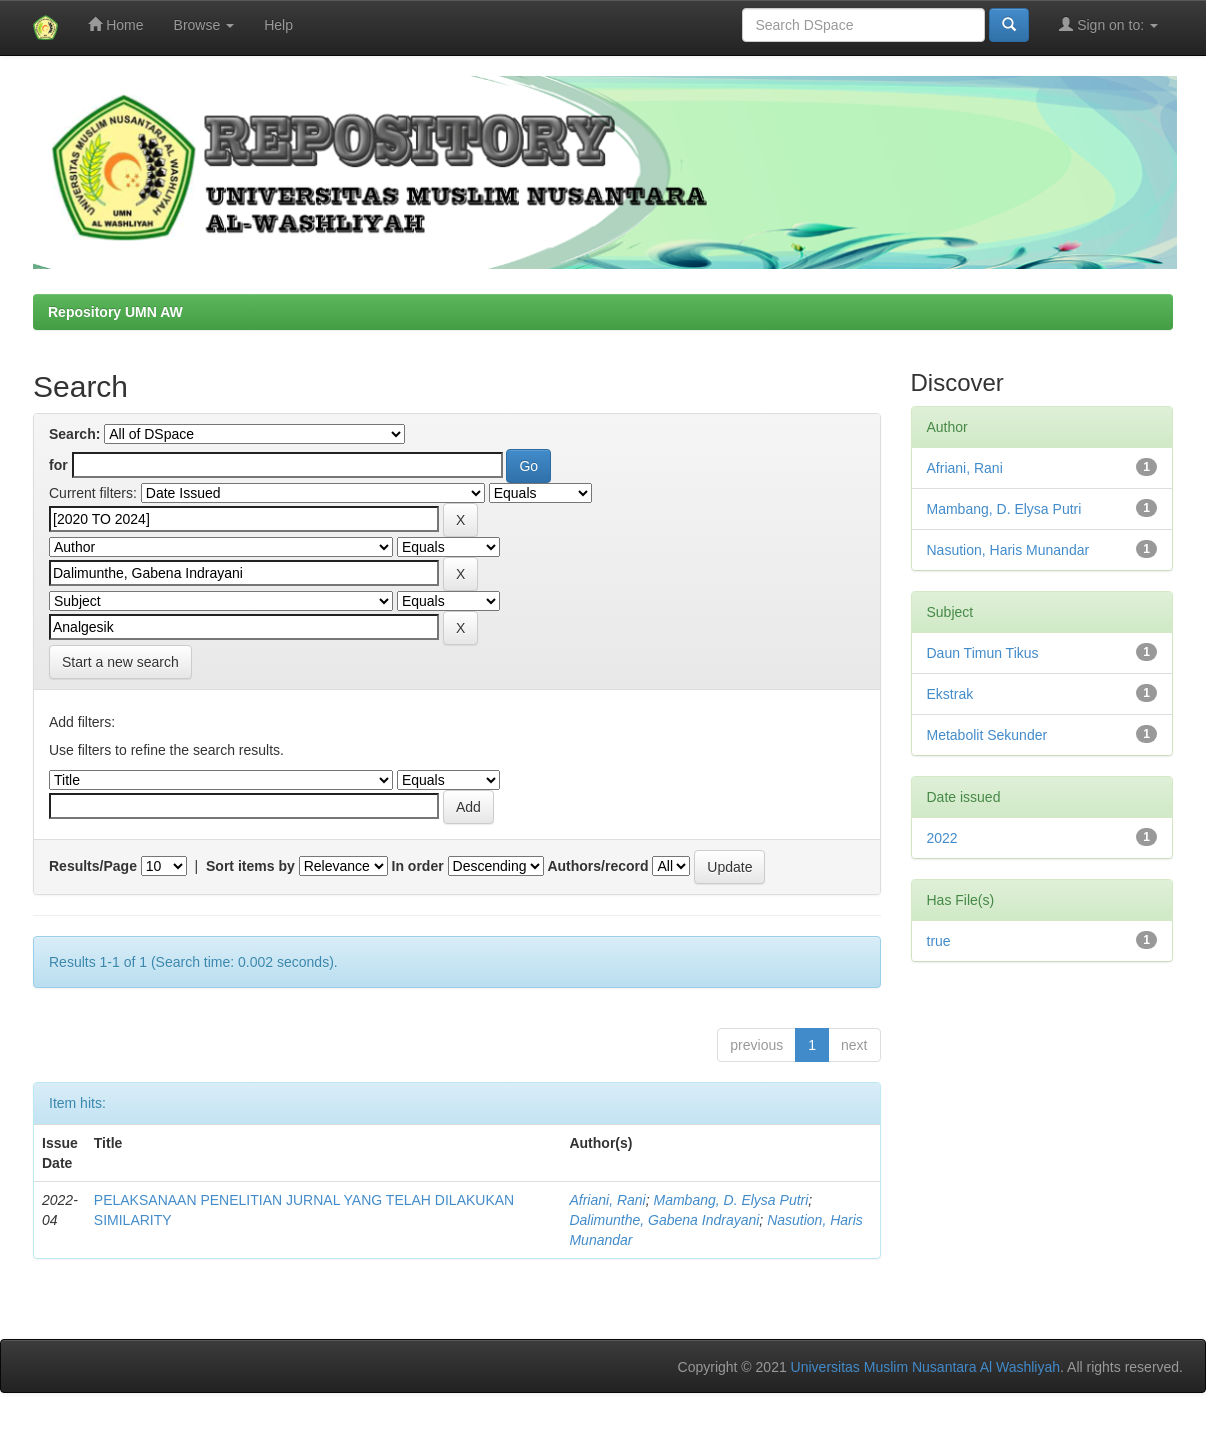 The width and height of the screenshot is (1206, 1438). Describe the element at coordinates (250, 866) in the screenshot. I see `Sort items by` at that location.